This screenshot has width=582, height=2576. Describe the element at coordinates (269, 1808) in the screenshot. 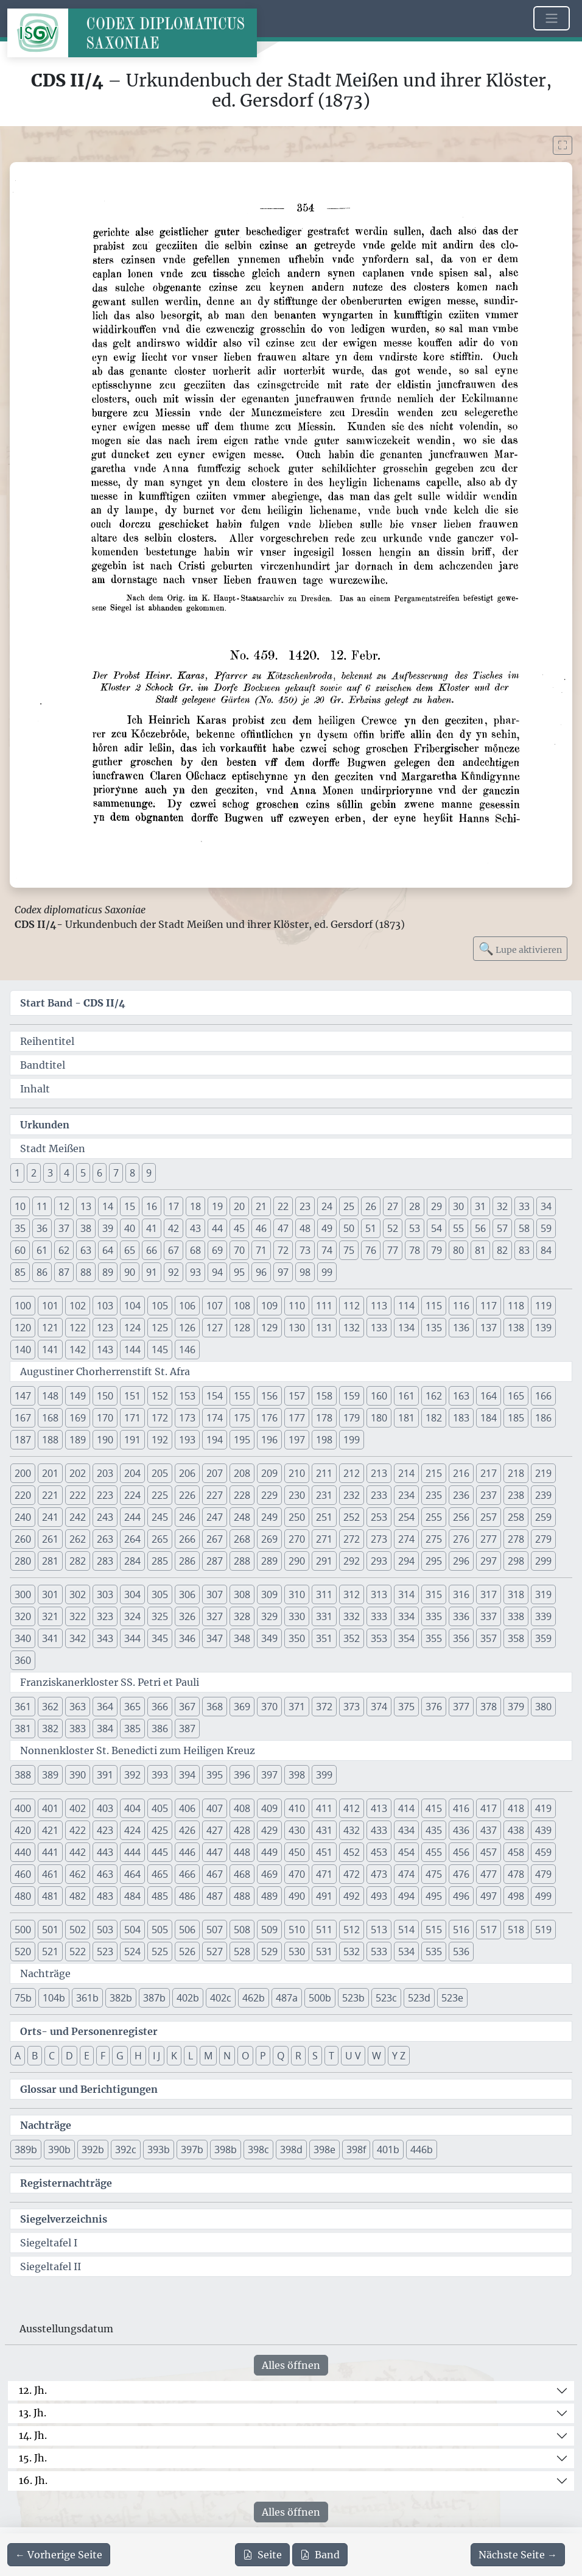

I see `409 [button]` at that location.